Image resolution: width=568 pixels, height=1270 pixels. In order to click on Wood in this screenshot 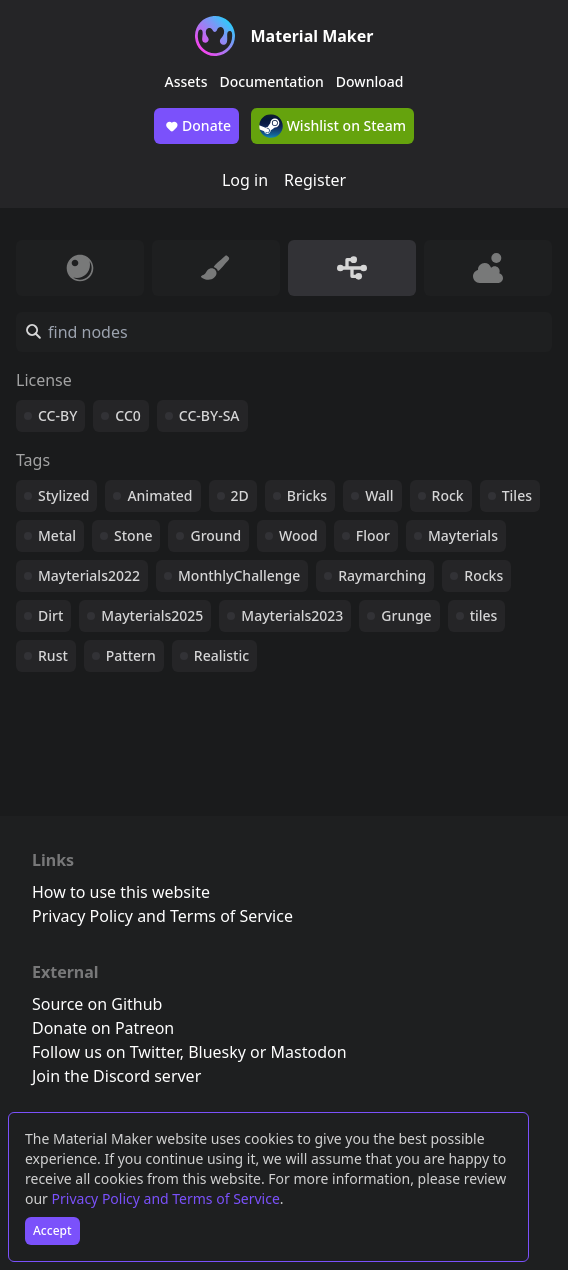, I will do `click(298, 535)`.